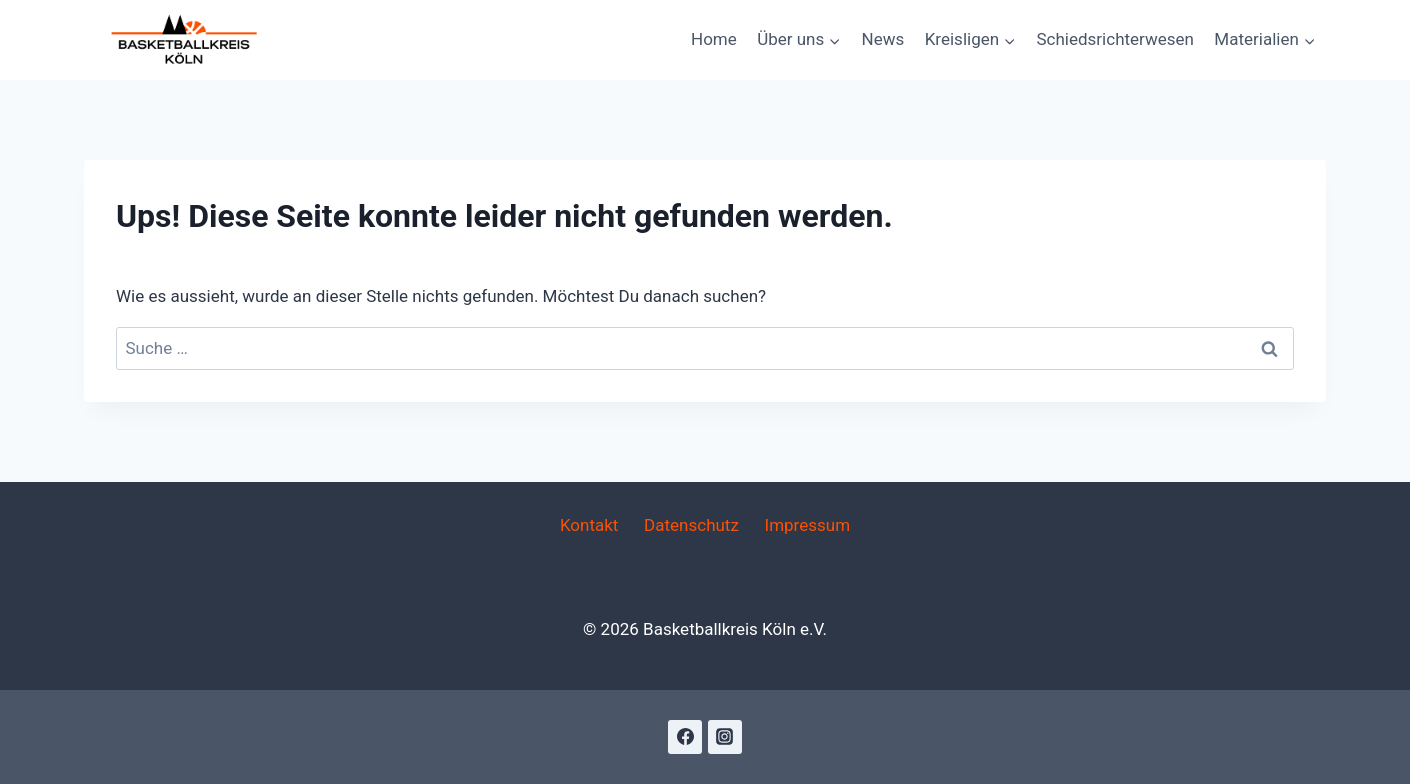  I want to click on Home, so click(714, 39).